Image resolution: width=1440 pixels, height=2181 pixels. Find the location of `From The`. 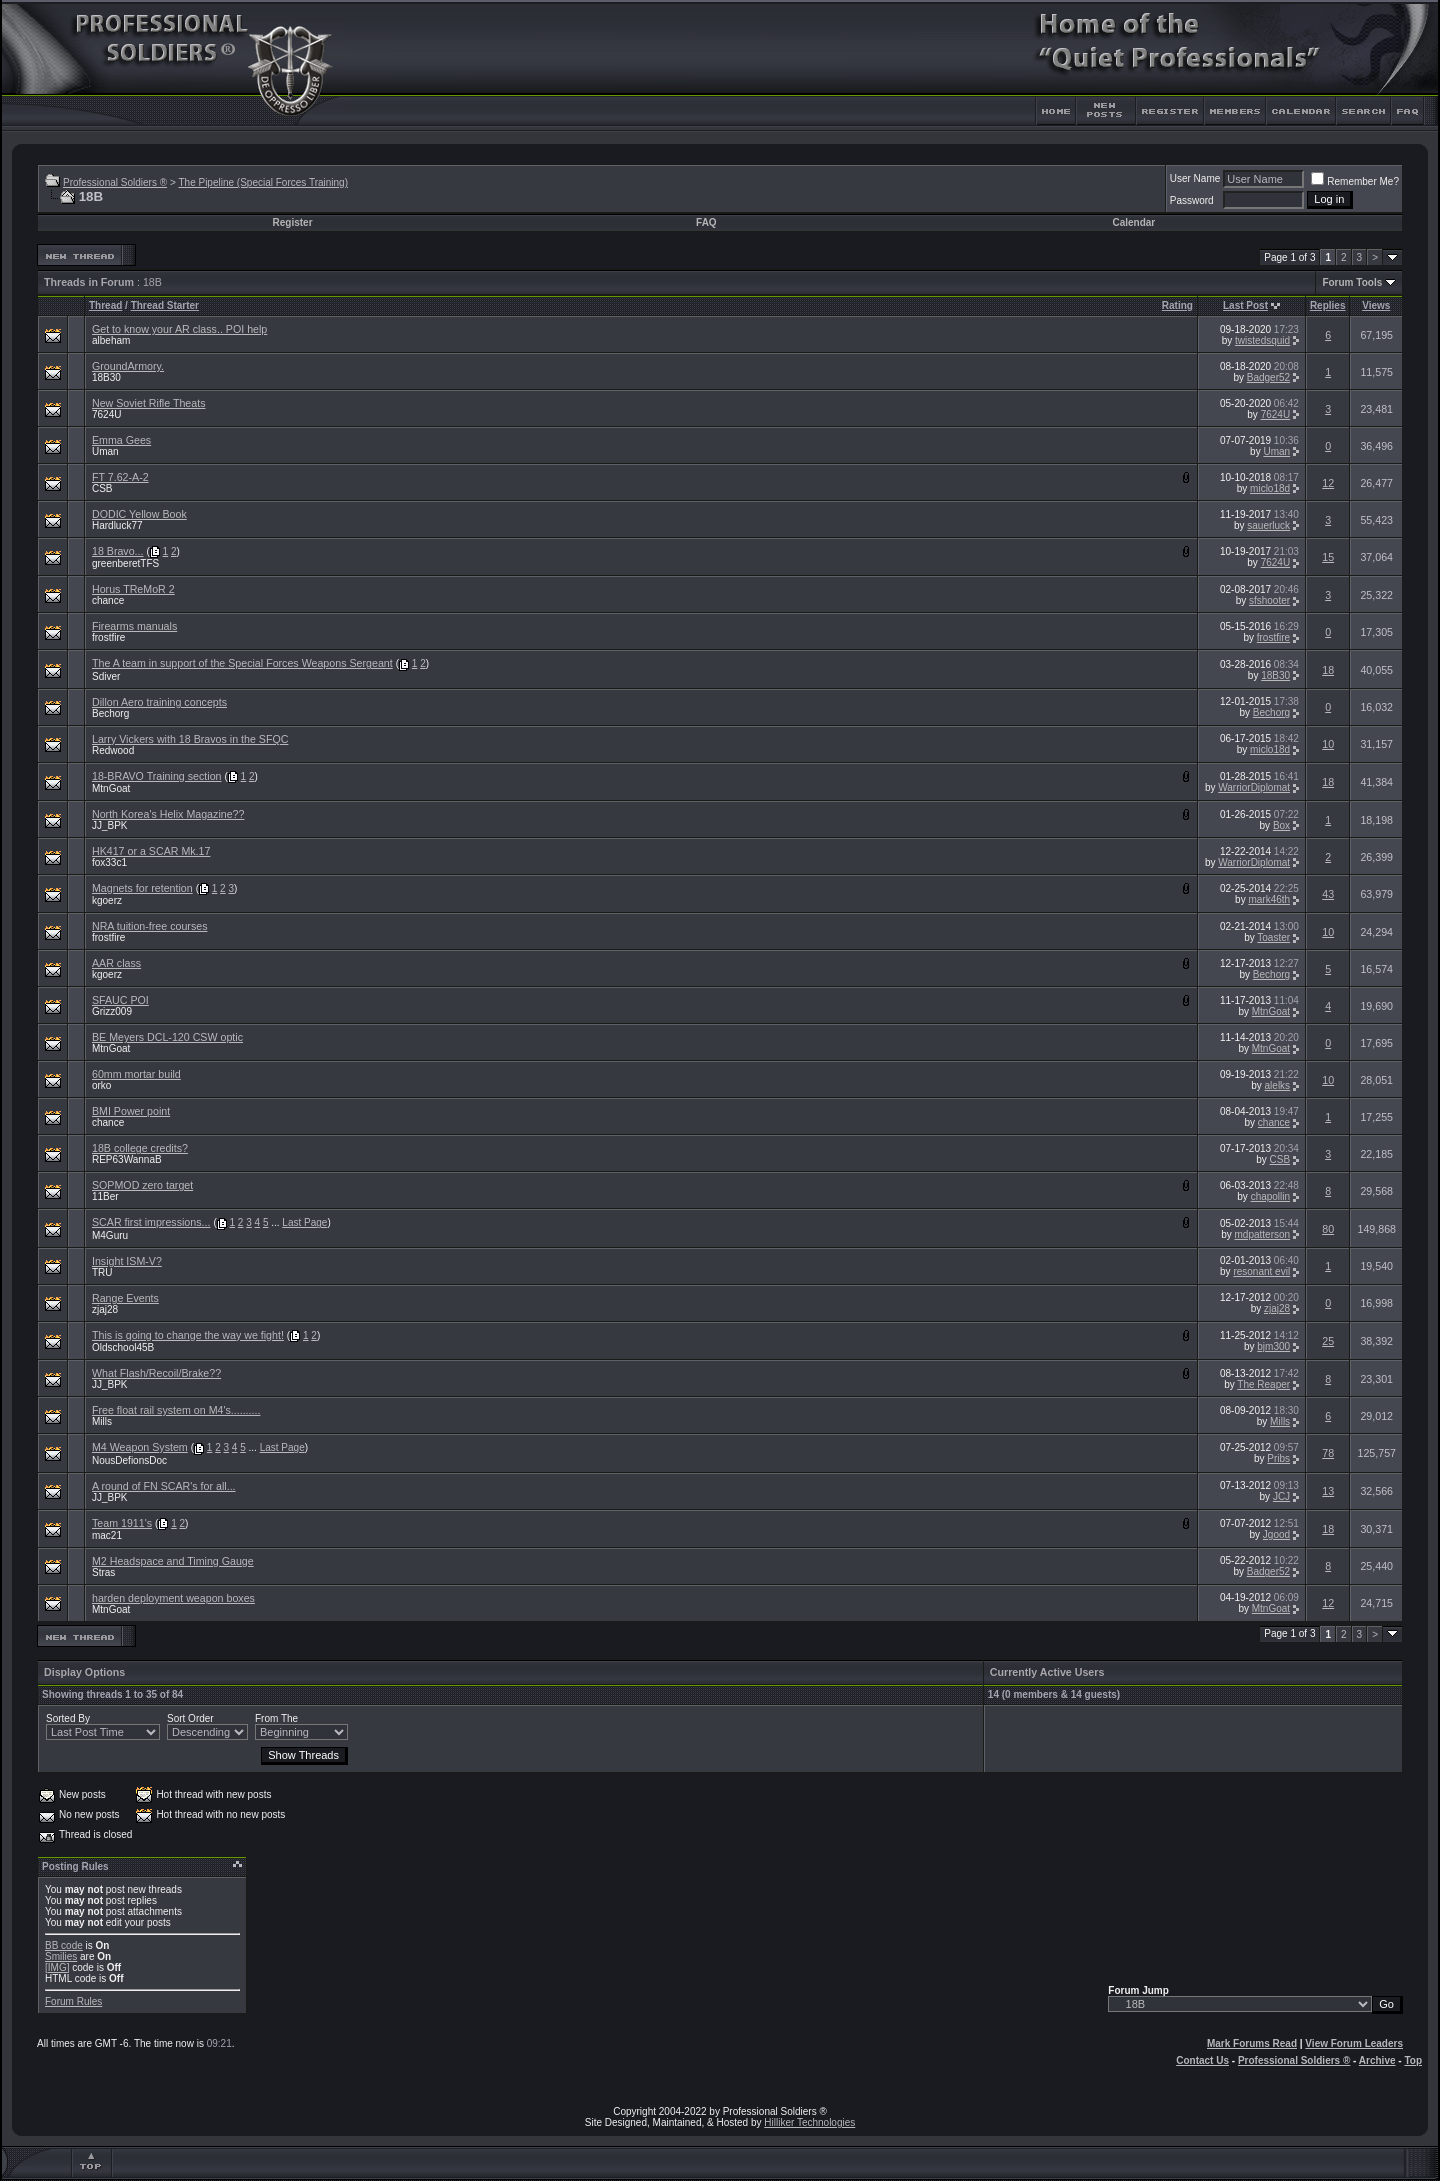

From The is located at coordinates (276, 1718).